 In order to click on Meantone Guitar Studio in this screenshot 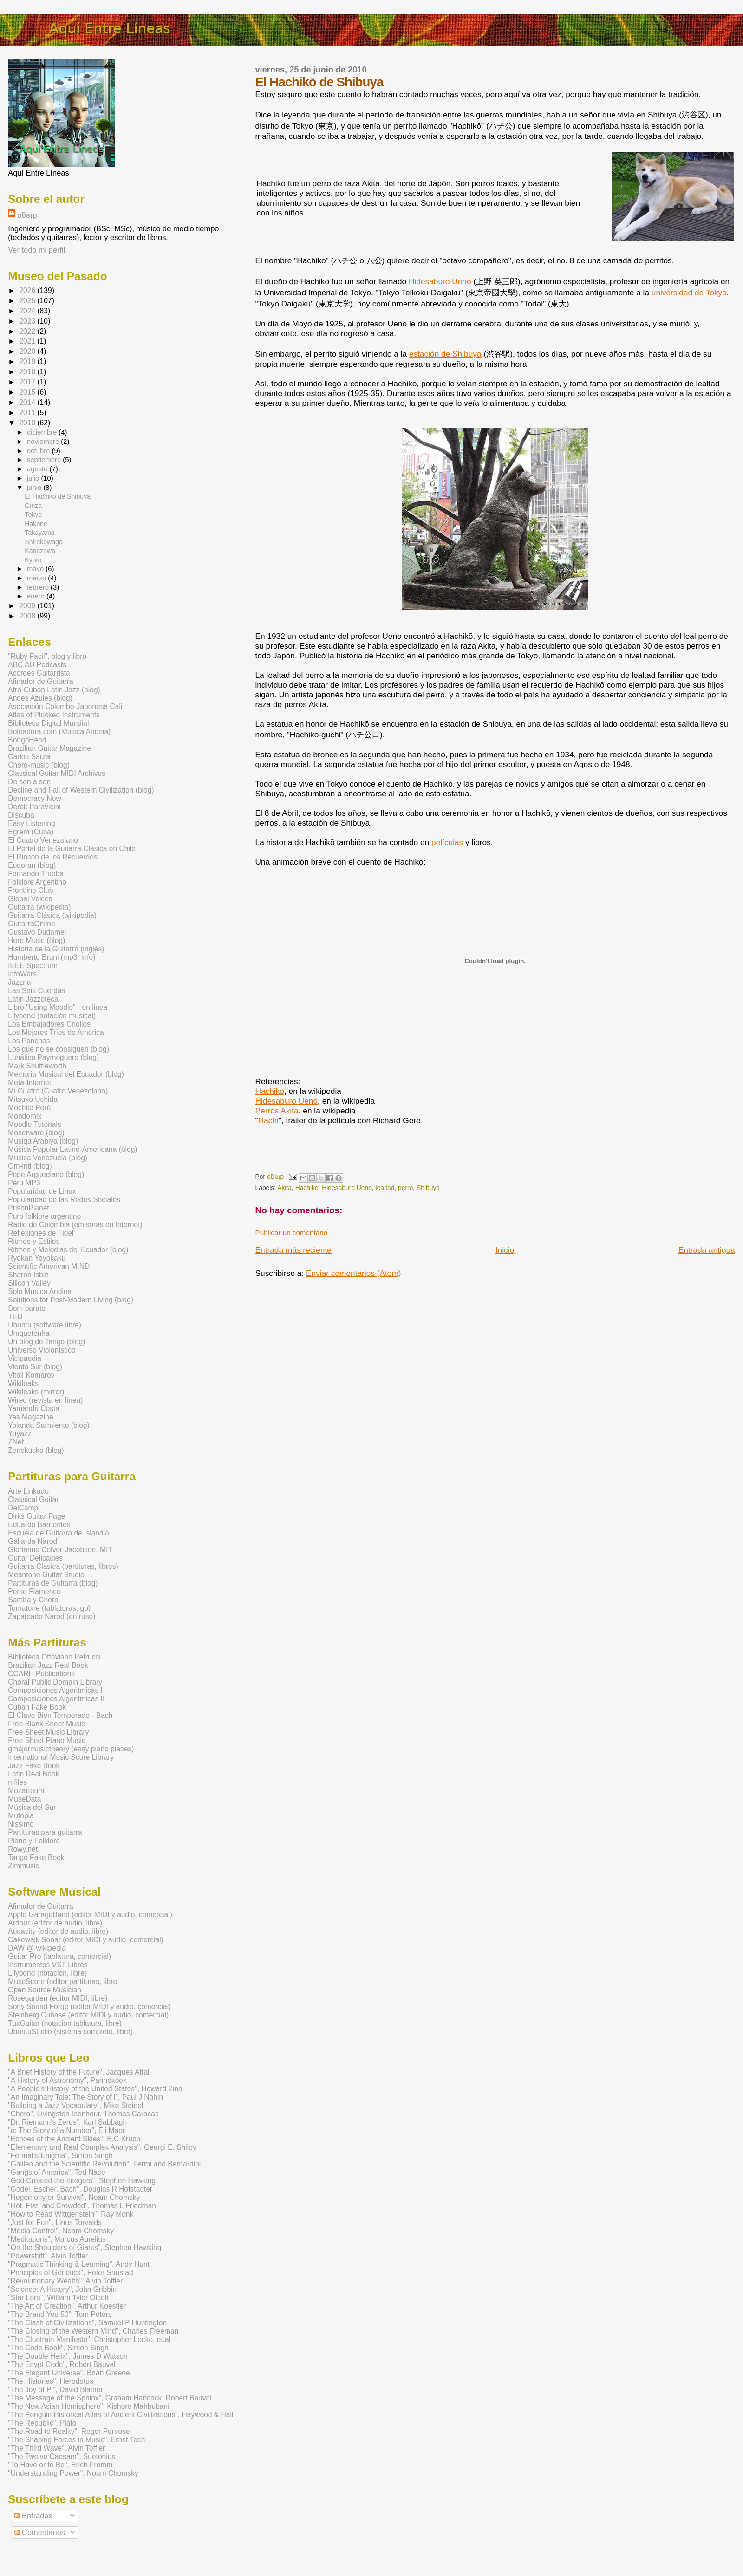, I will do `click(46, 1575)`.